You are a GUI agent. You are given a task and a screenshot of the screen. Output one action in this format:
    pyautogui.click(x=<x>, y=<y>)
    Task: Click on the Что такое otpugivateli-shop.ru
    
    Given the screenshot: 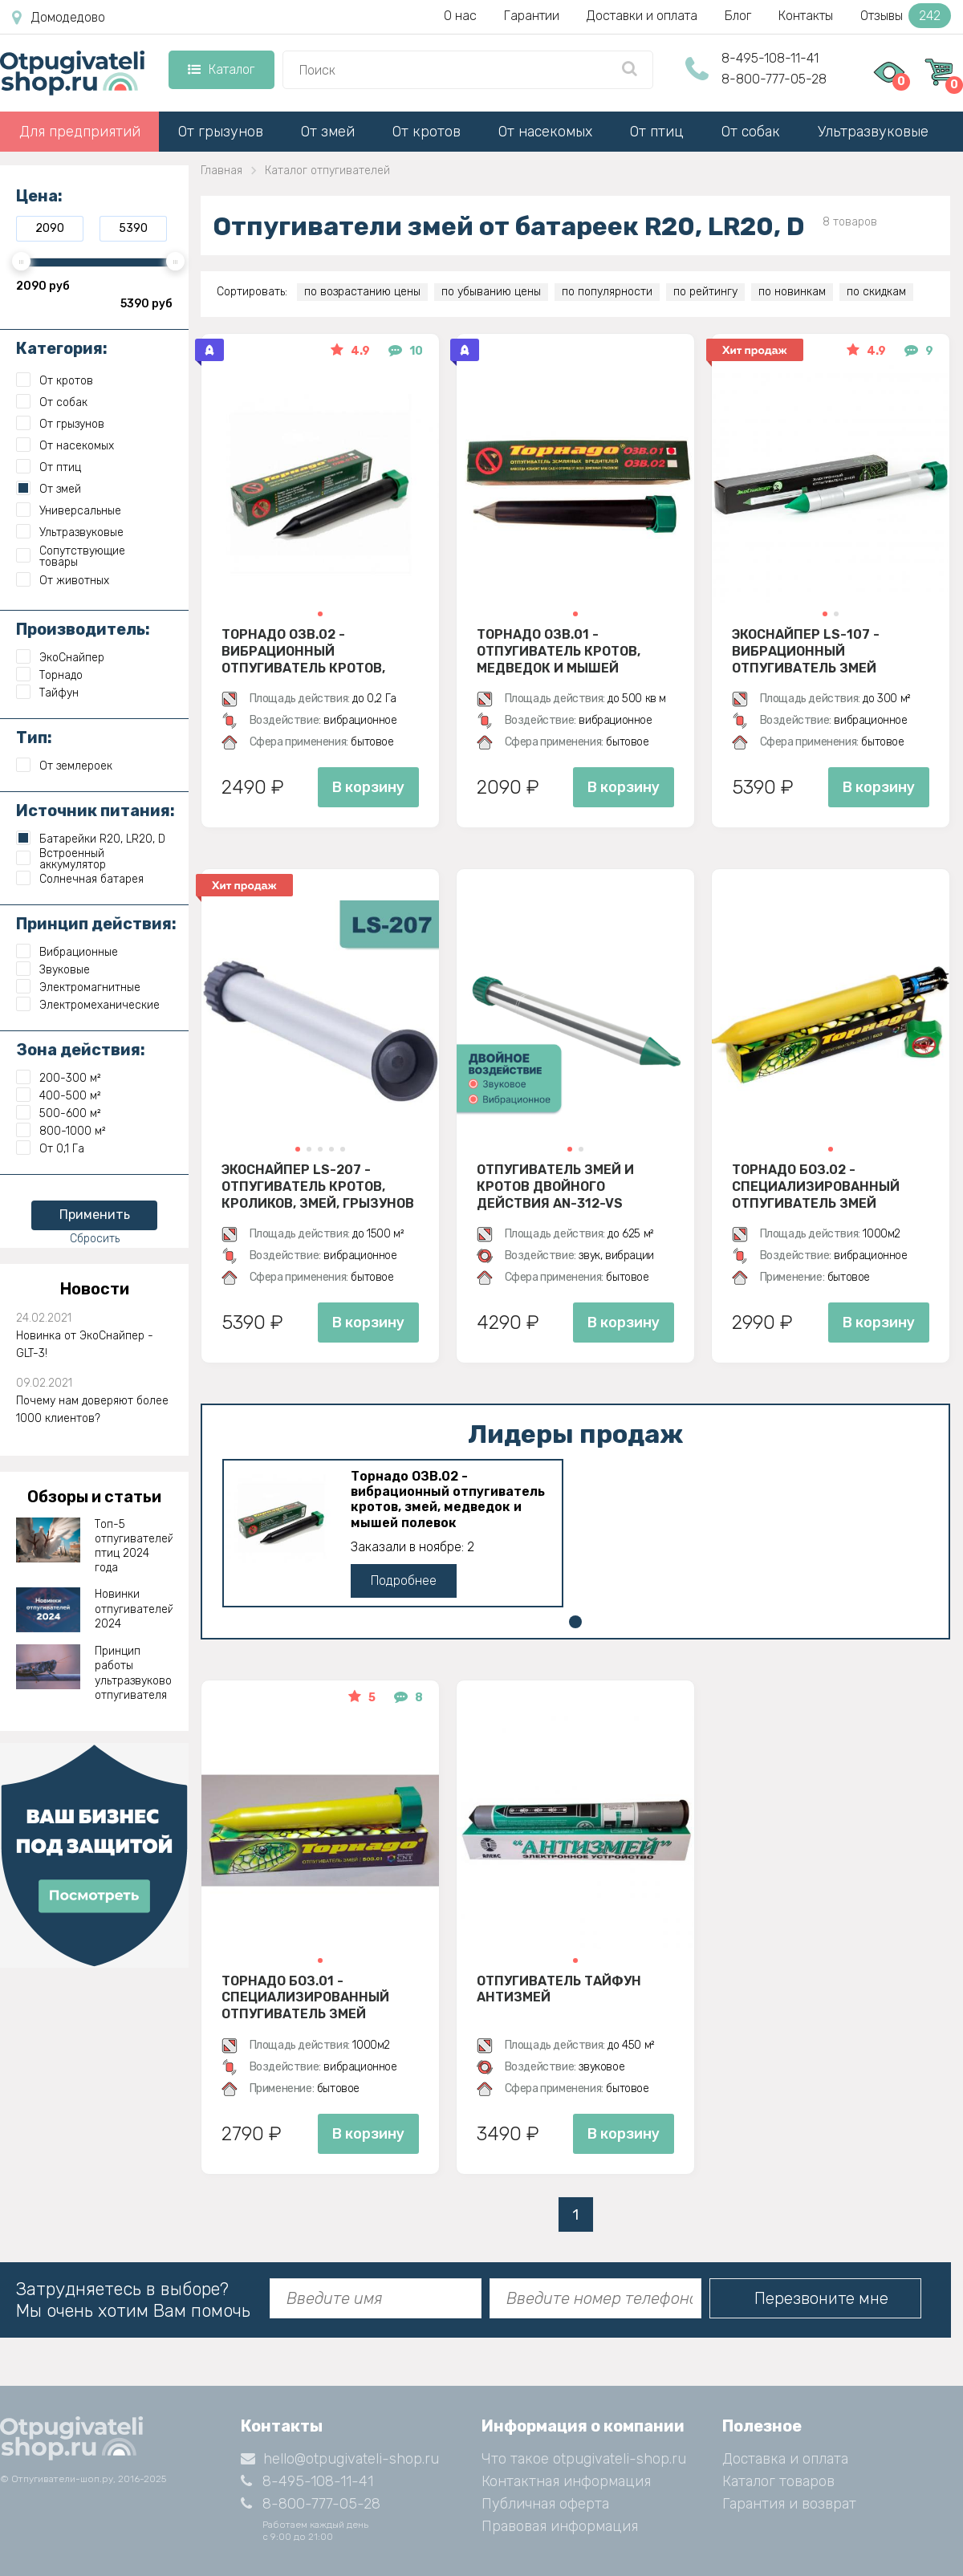 What is the action you would take?
    pyautogui.click(x=584, y=2459)
    